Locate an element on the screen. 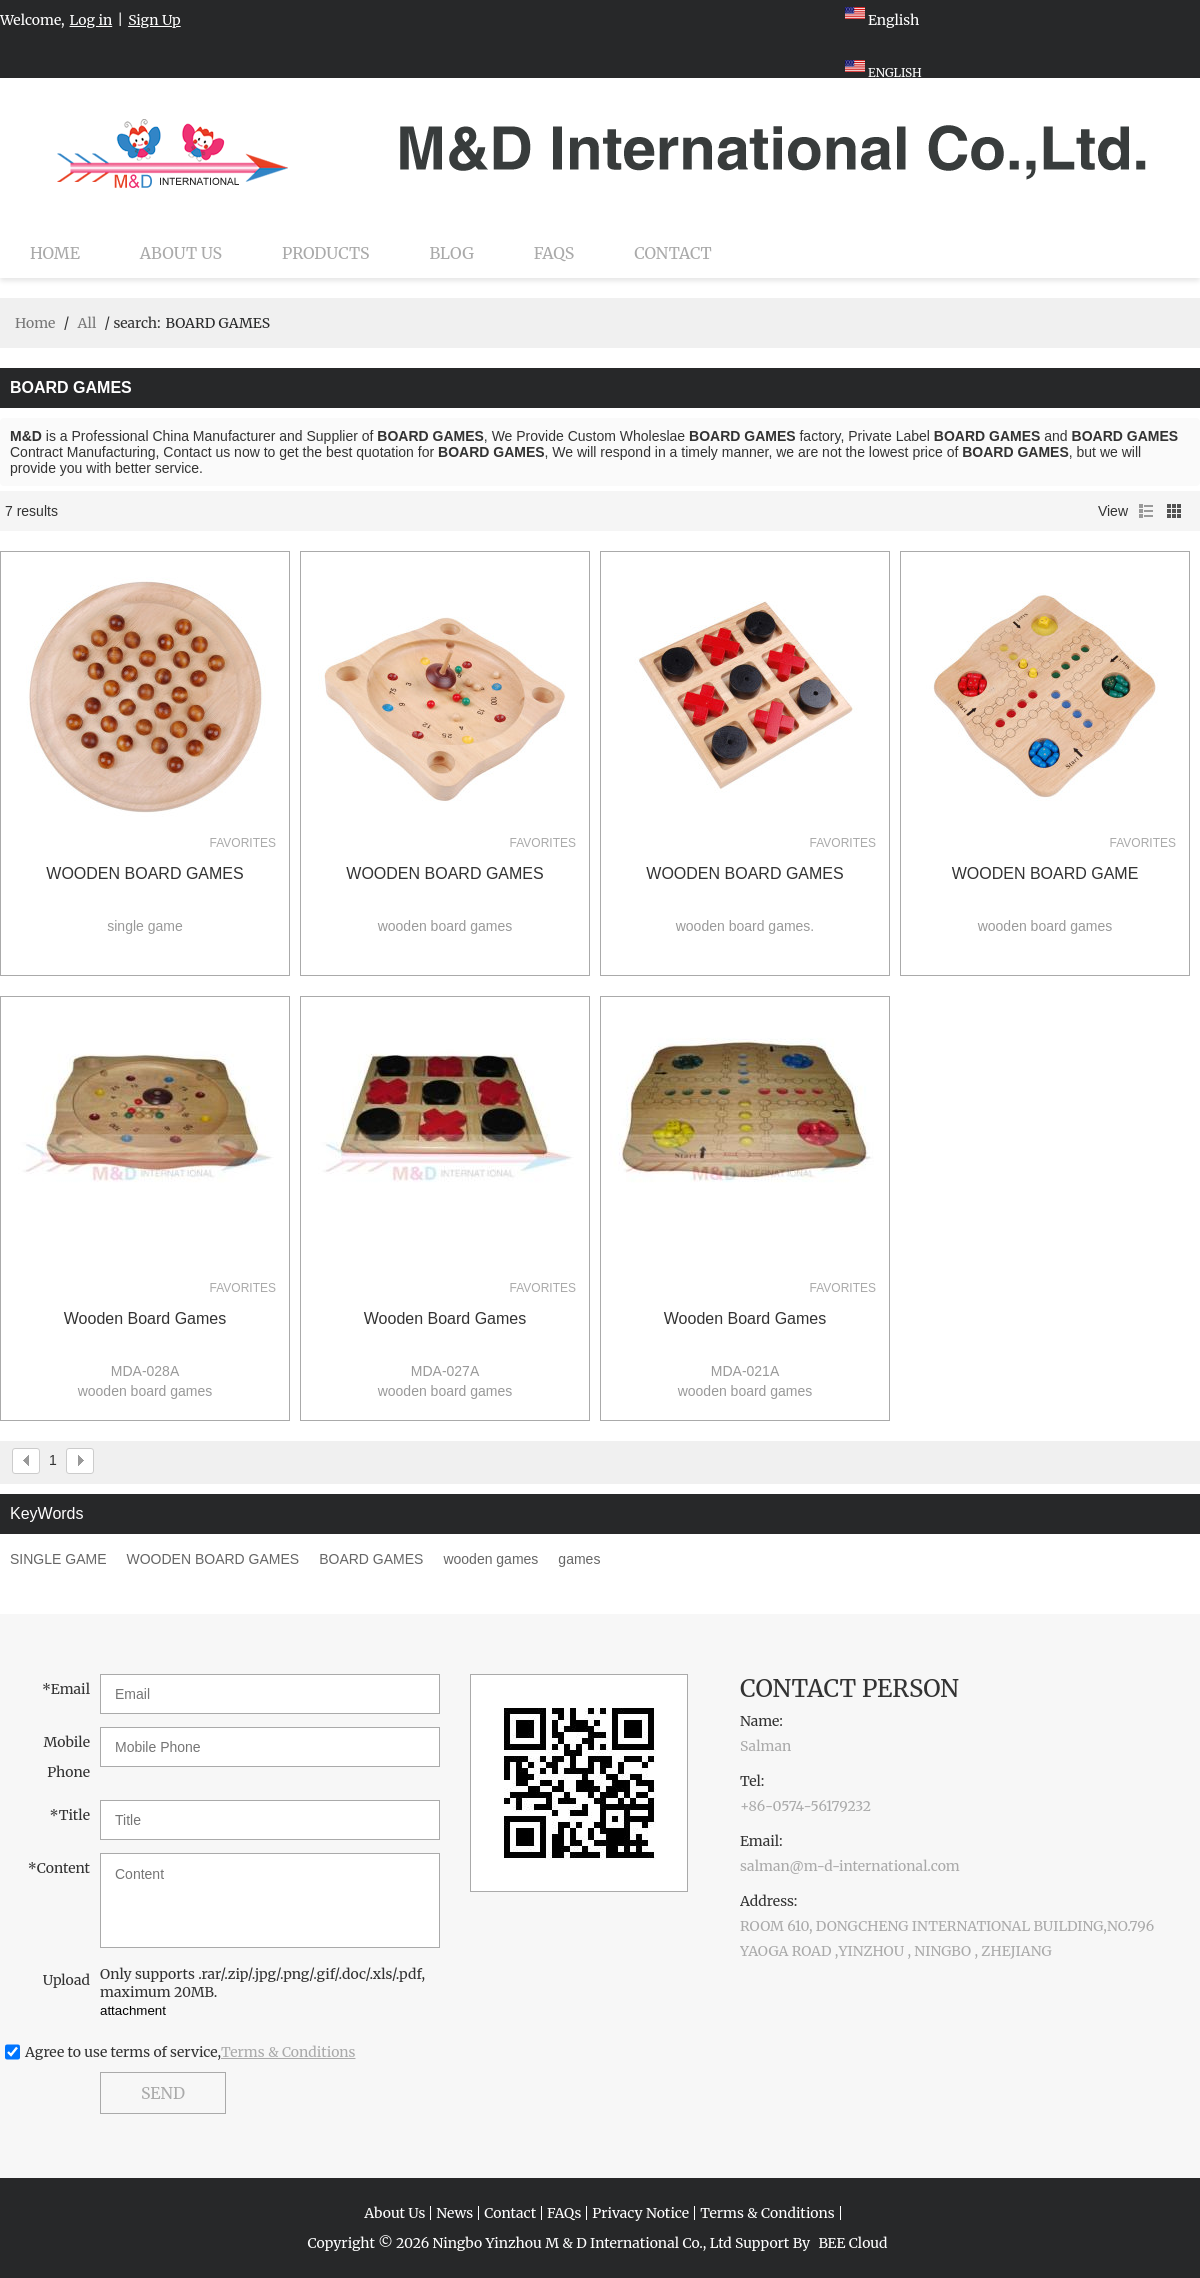  WOODEN BOARD GAME is located at coordinates (1045, 873).